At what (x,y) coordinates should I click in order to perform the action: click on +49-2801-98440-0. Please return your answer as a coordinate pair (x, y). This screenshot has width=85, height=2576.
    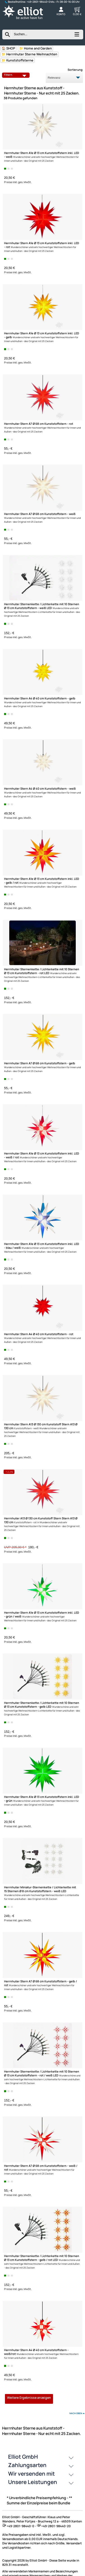
    Looking at the image, I should click on (38, 1).